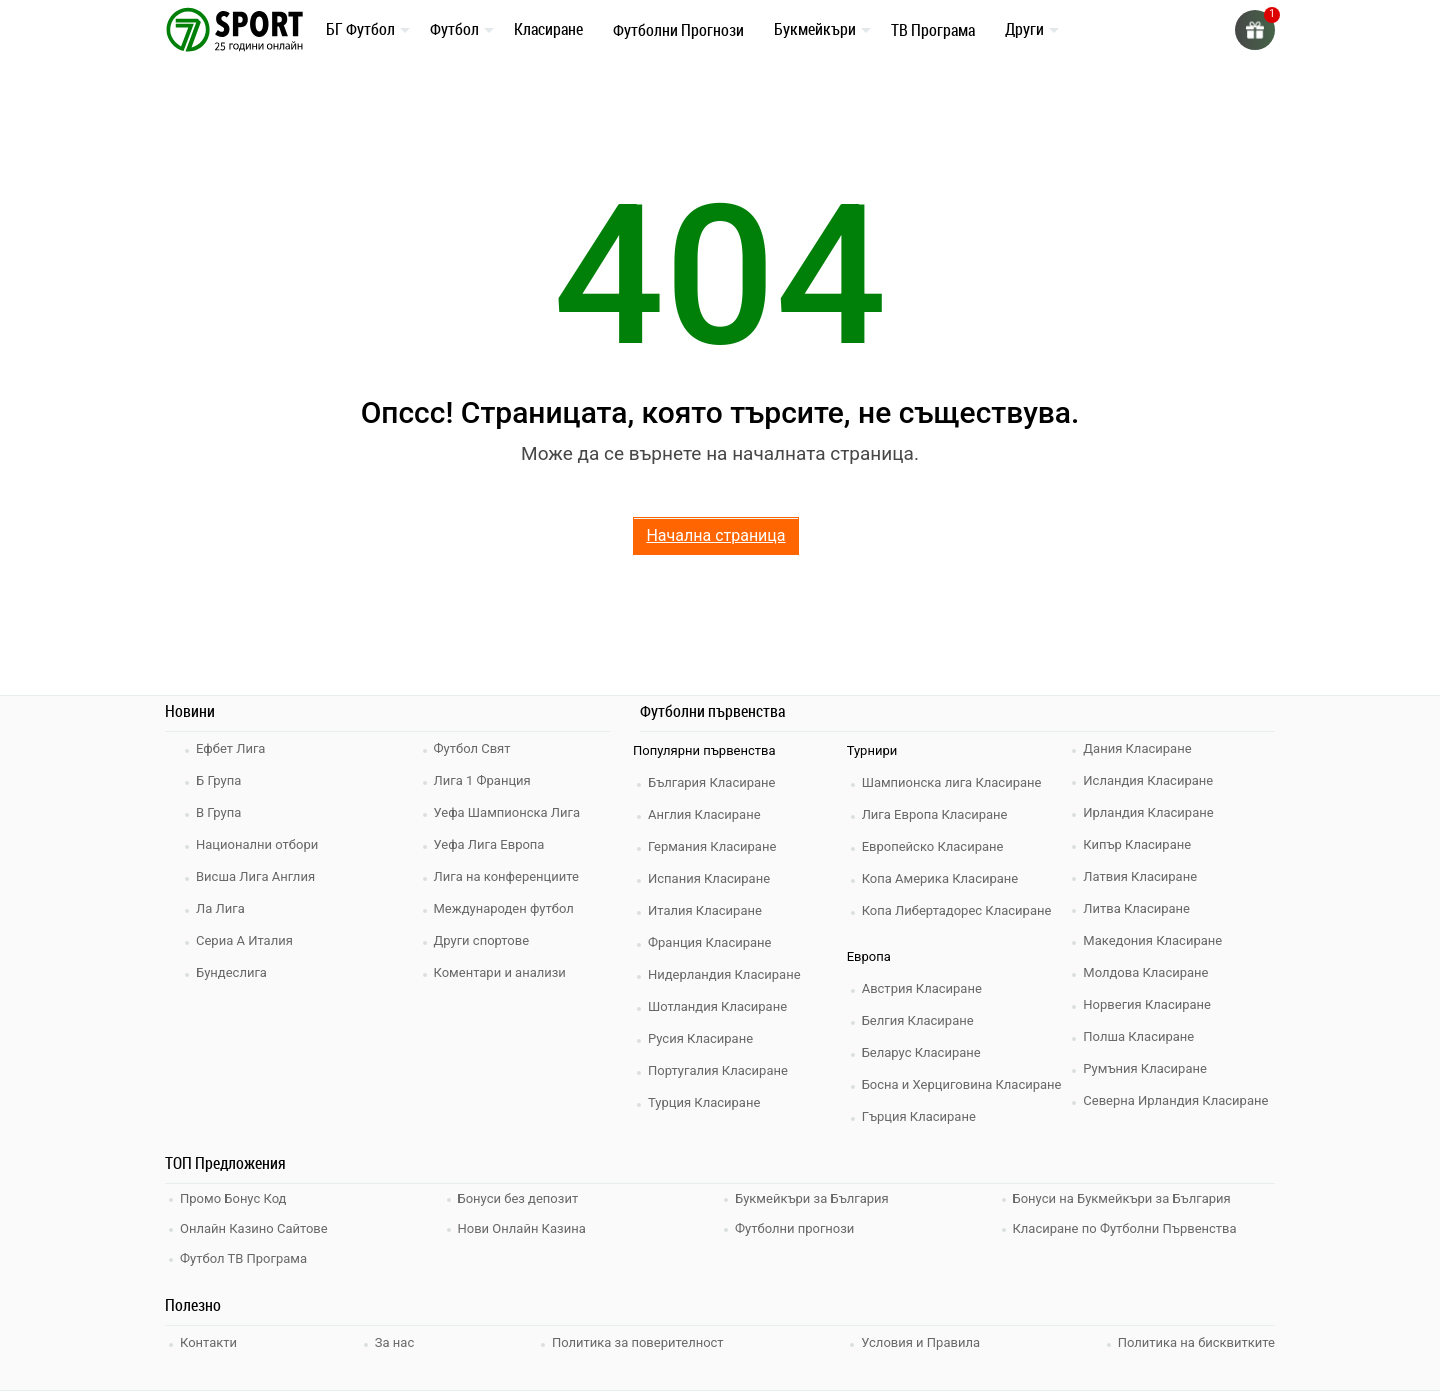  What do you see at coordinates (700, 1038) in the screenshot?
I see `Русия Класиране` at bounding box center [700, 1038].